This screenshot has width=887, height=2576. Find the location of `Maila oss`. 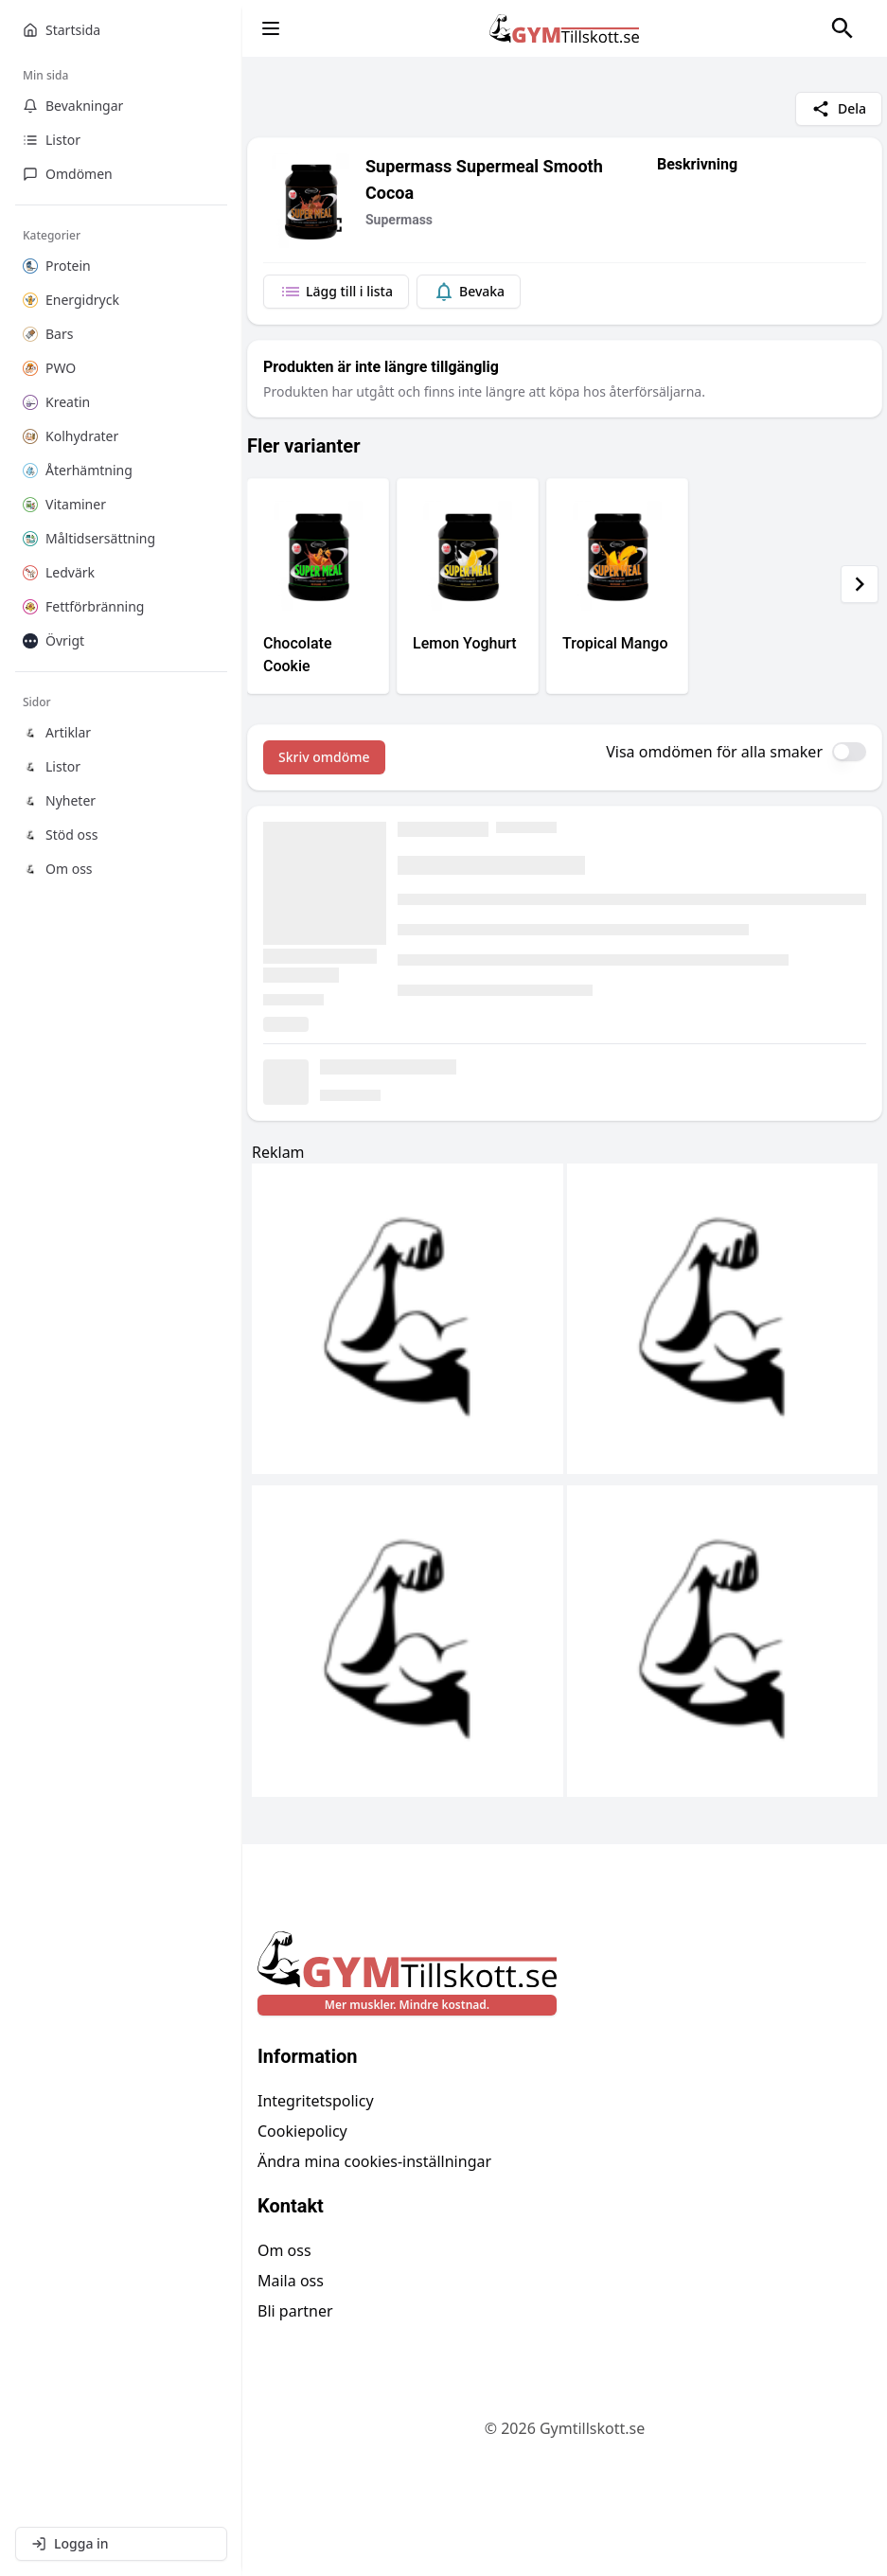

Maila oss is located at coordinates (290, 2280).